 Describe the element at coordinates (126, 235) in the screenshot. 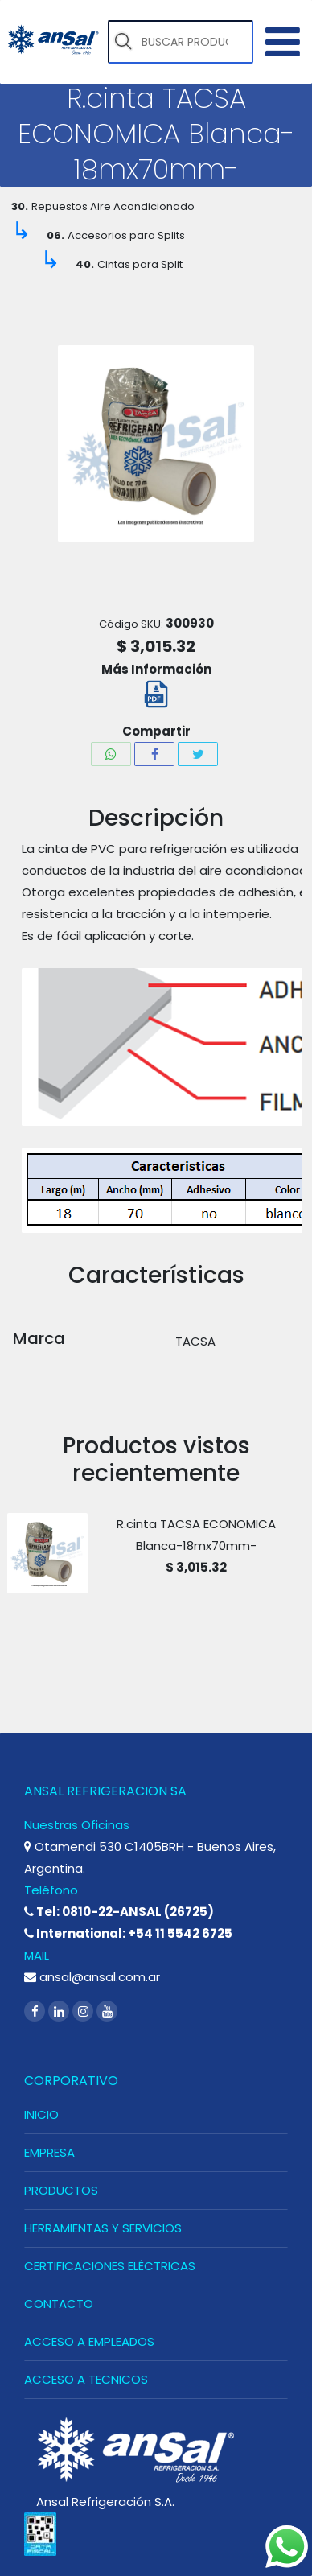

I see `Accesorios para Splits` at that location.